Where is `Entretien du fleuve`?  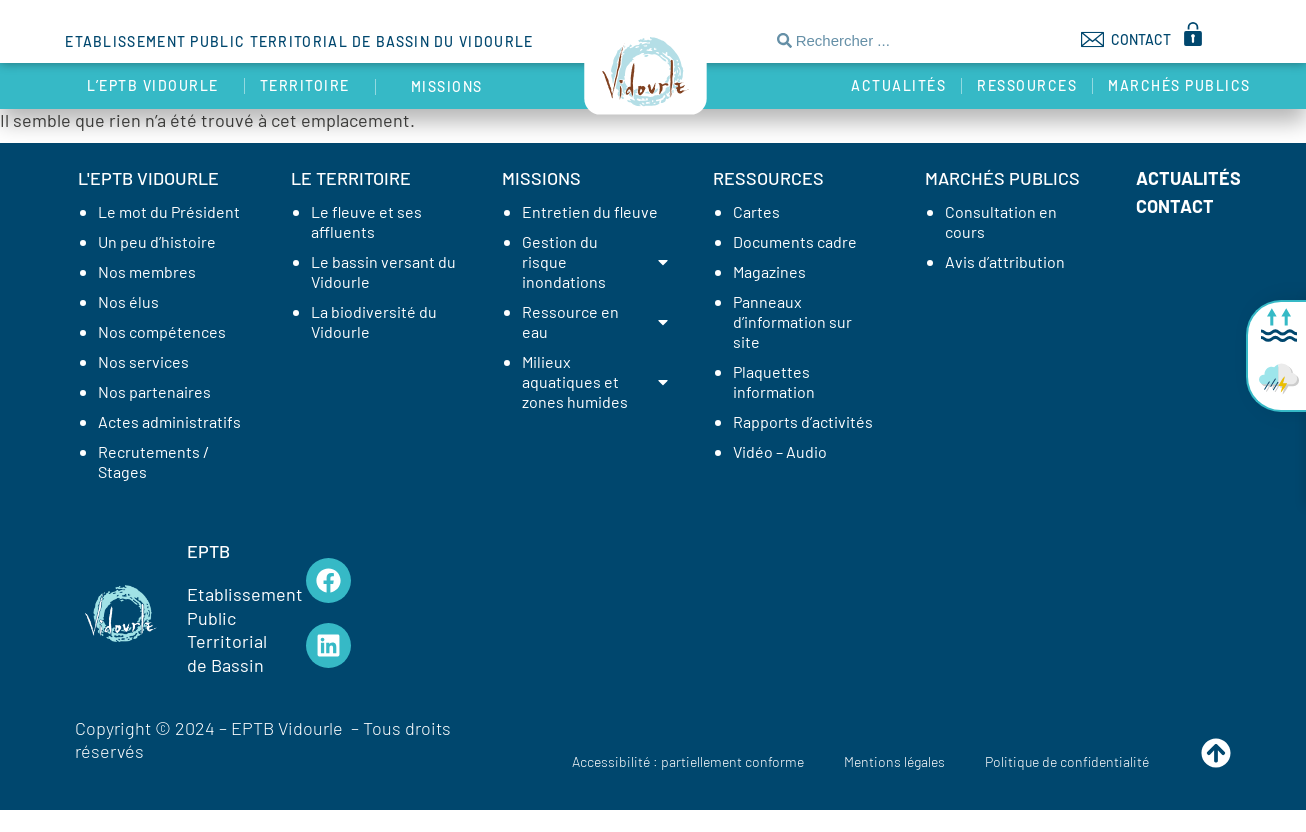
Entretien du fleuve is located at coordinates (590, 211).